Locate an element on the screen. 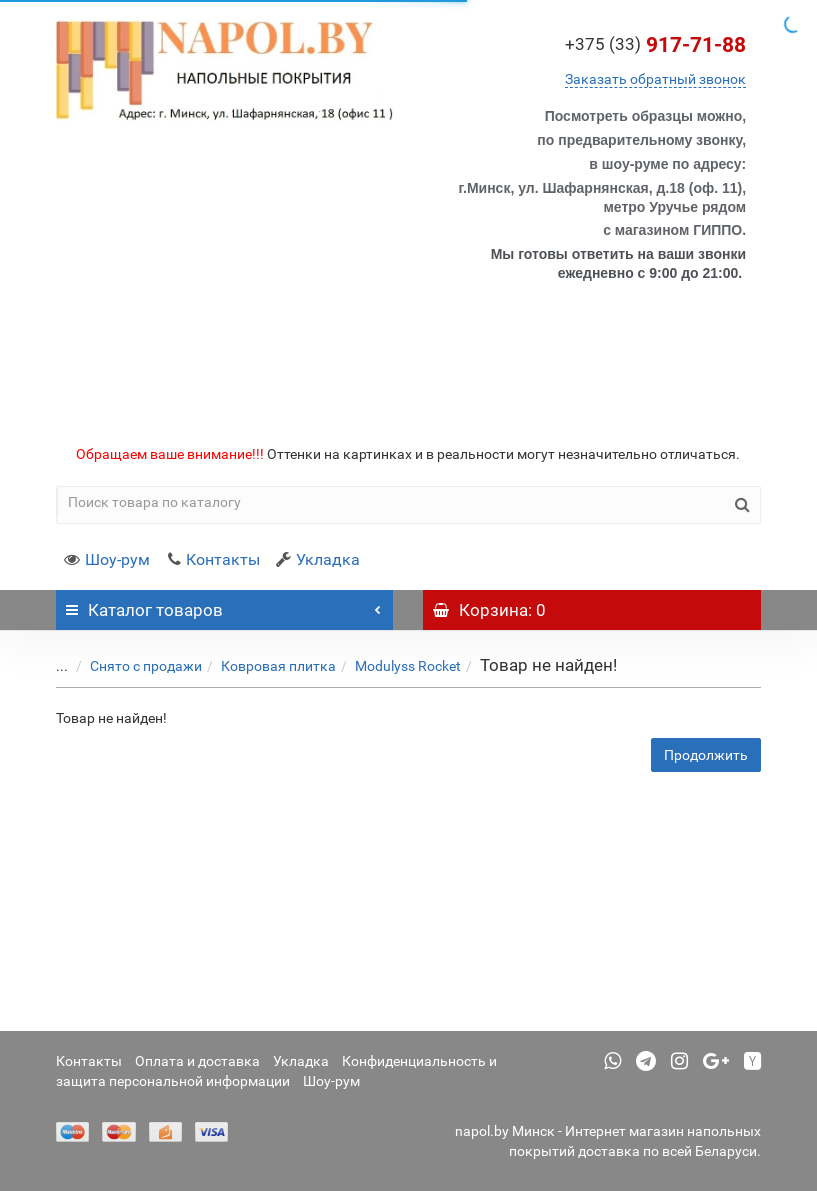  Укладка is located at coordinates (318, 559).